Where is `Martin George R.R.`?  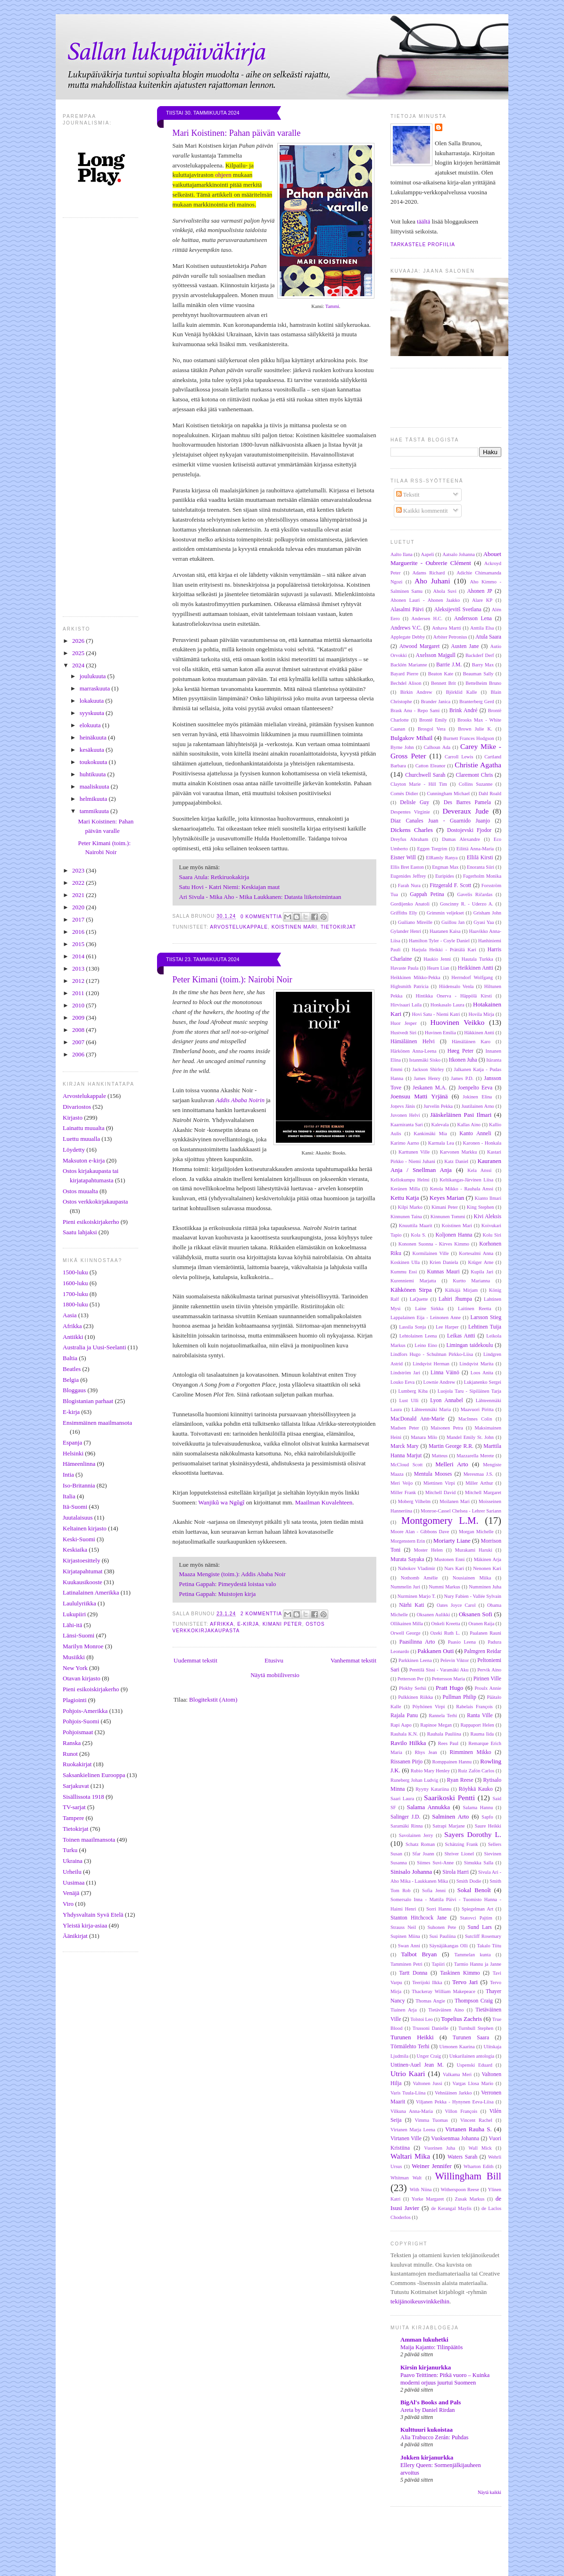 Martin George R.R. is located at coordinates (451, 1446).